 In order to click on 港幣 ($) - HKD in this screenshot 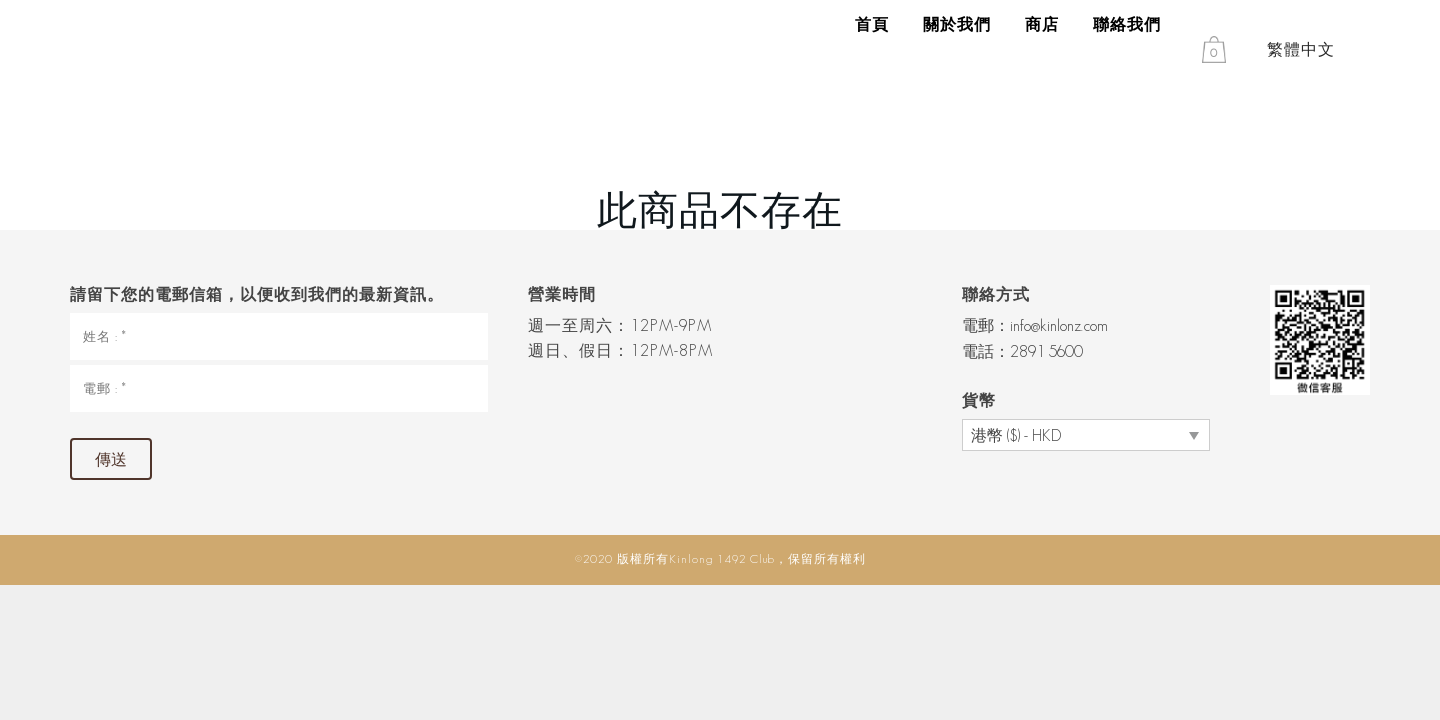, I will do `click(1016, 435)`.